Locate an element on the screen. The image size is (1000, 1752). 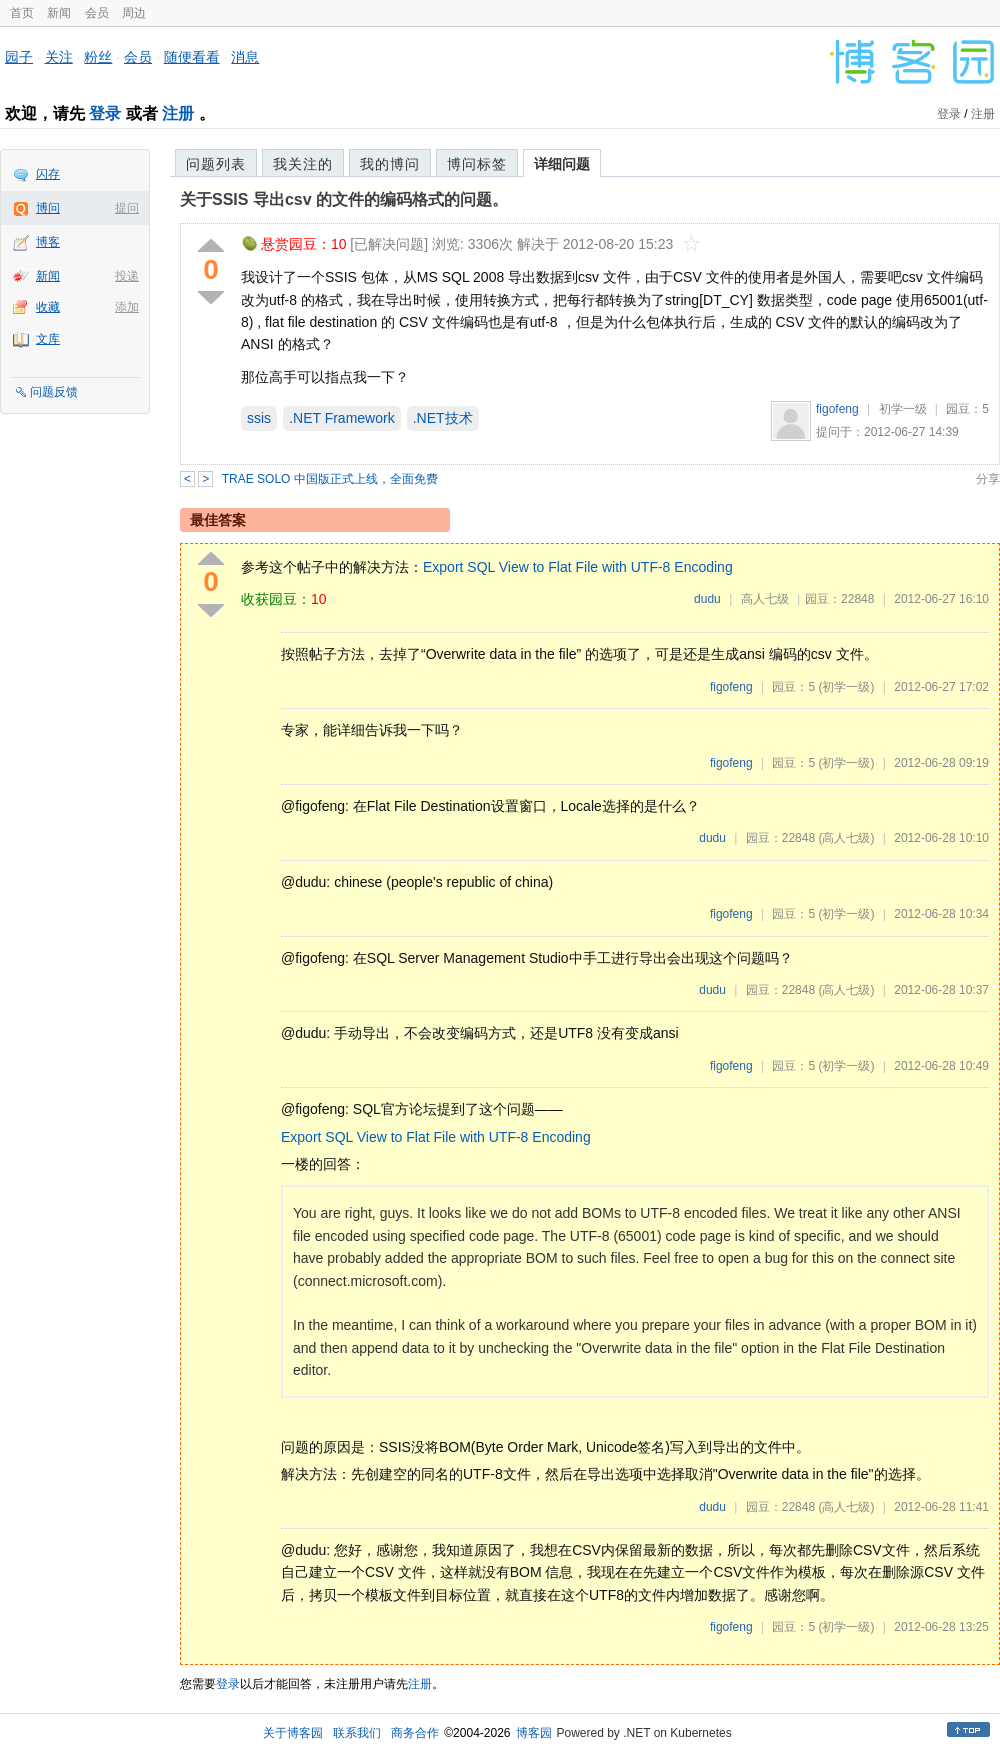
文库 is located at coordinates (48, 339).